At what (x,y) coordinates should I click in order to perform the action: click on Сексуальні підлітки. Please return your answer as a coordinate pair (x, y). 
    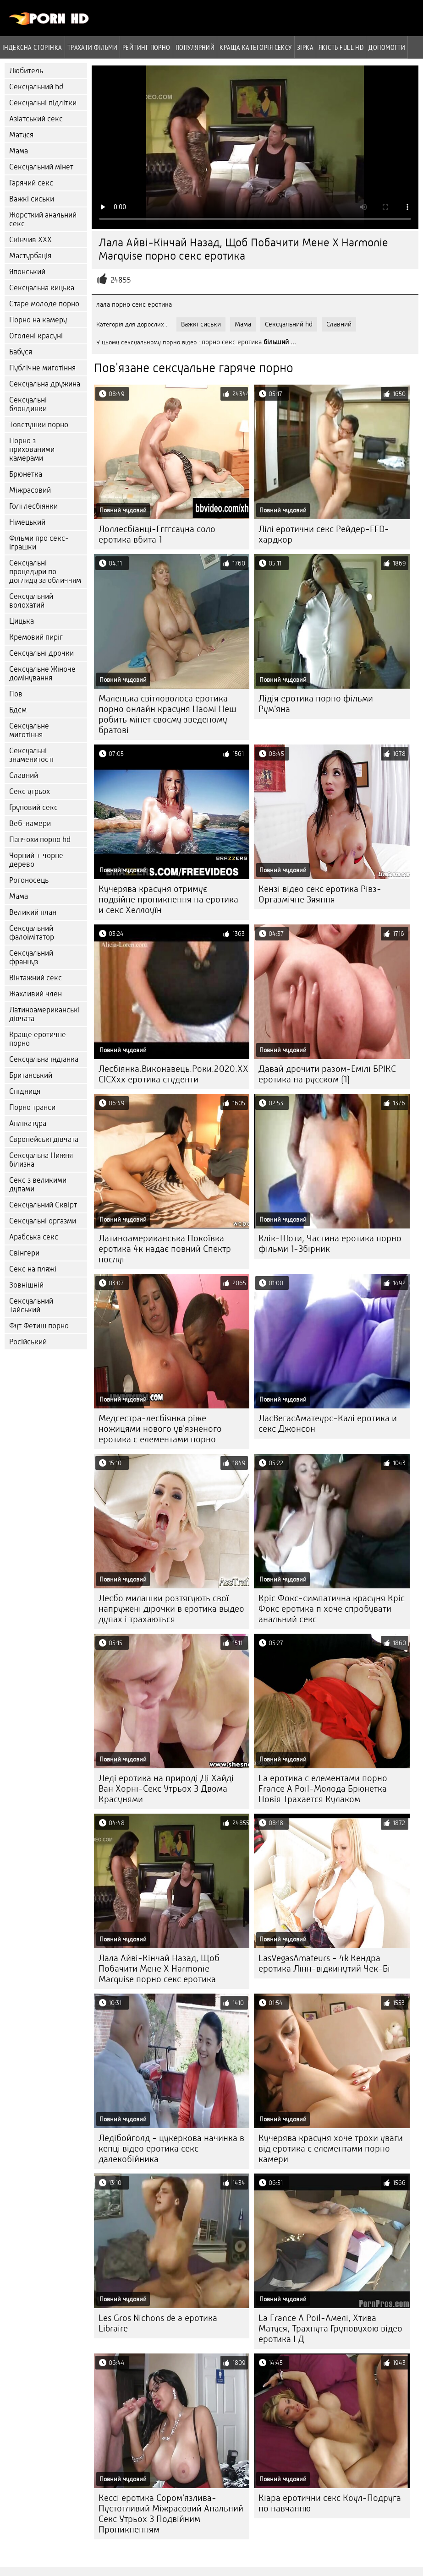
    Looking at the image, I should click on (43, 102).